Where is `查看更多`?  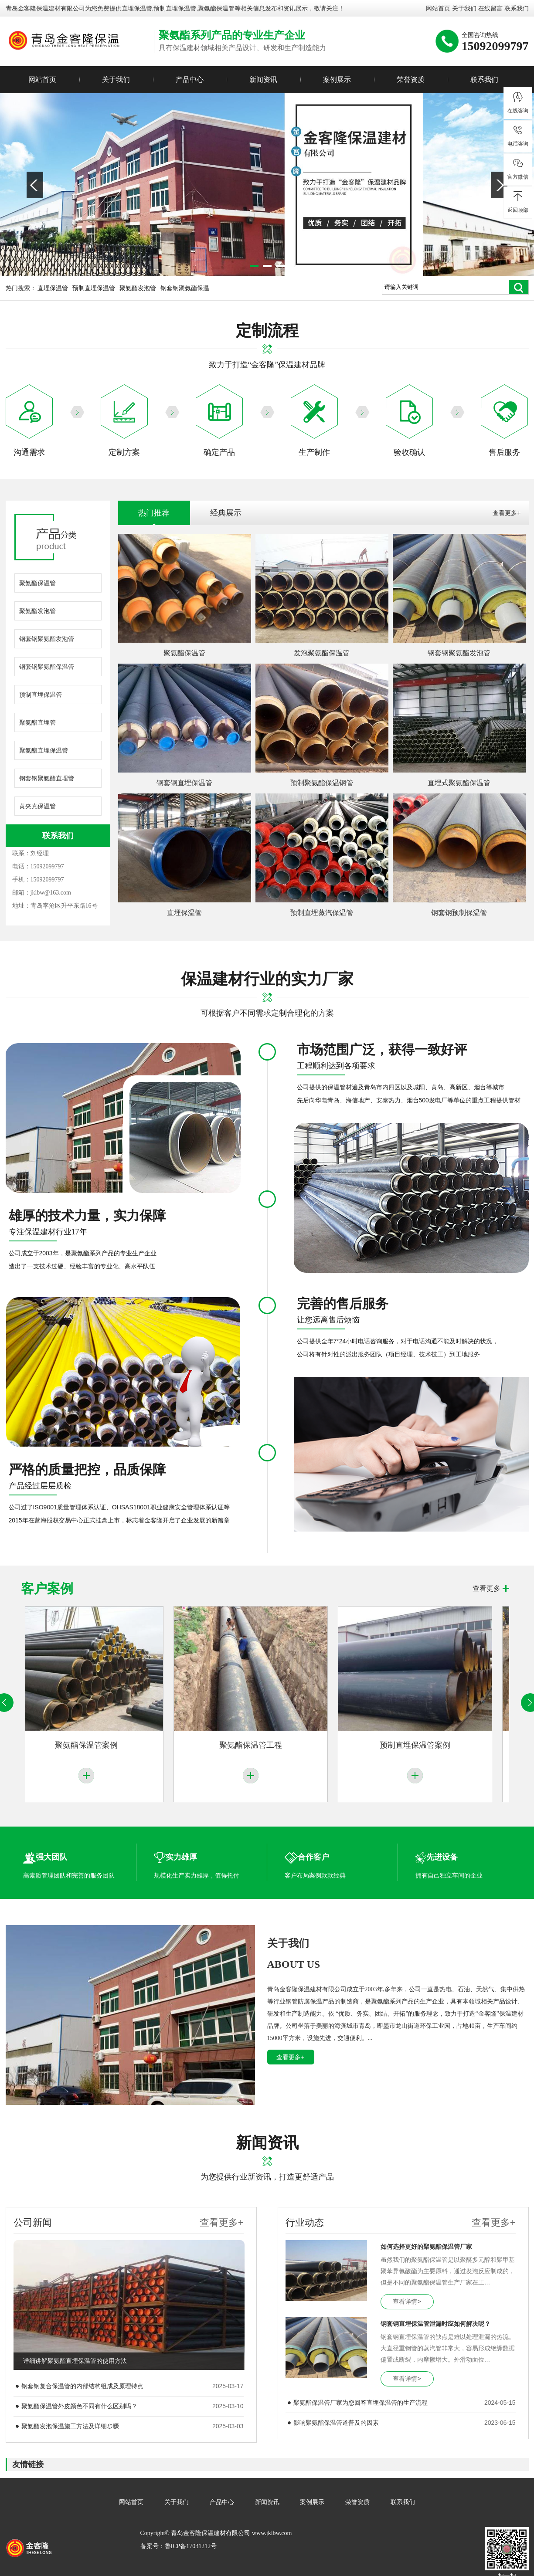 查看更多 is located at coordinates (486, 1588).